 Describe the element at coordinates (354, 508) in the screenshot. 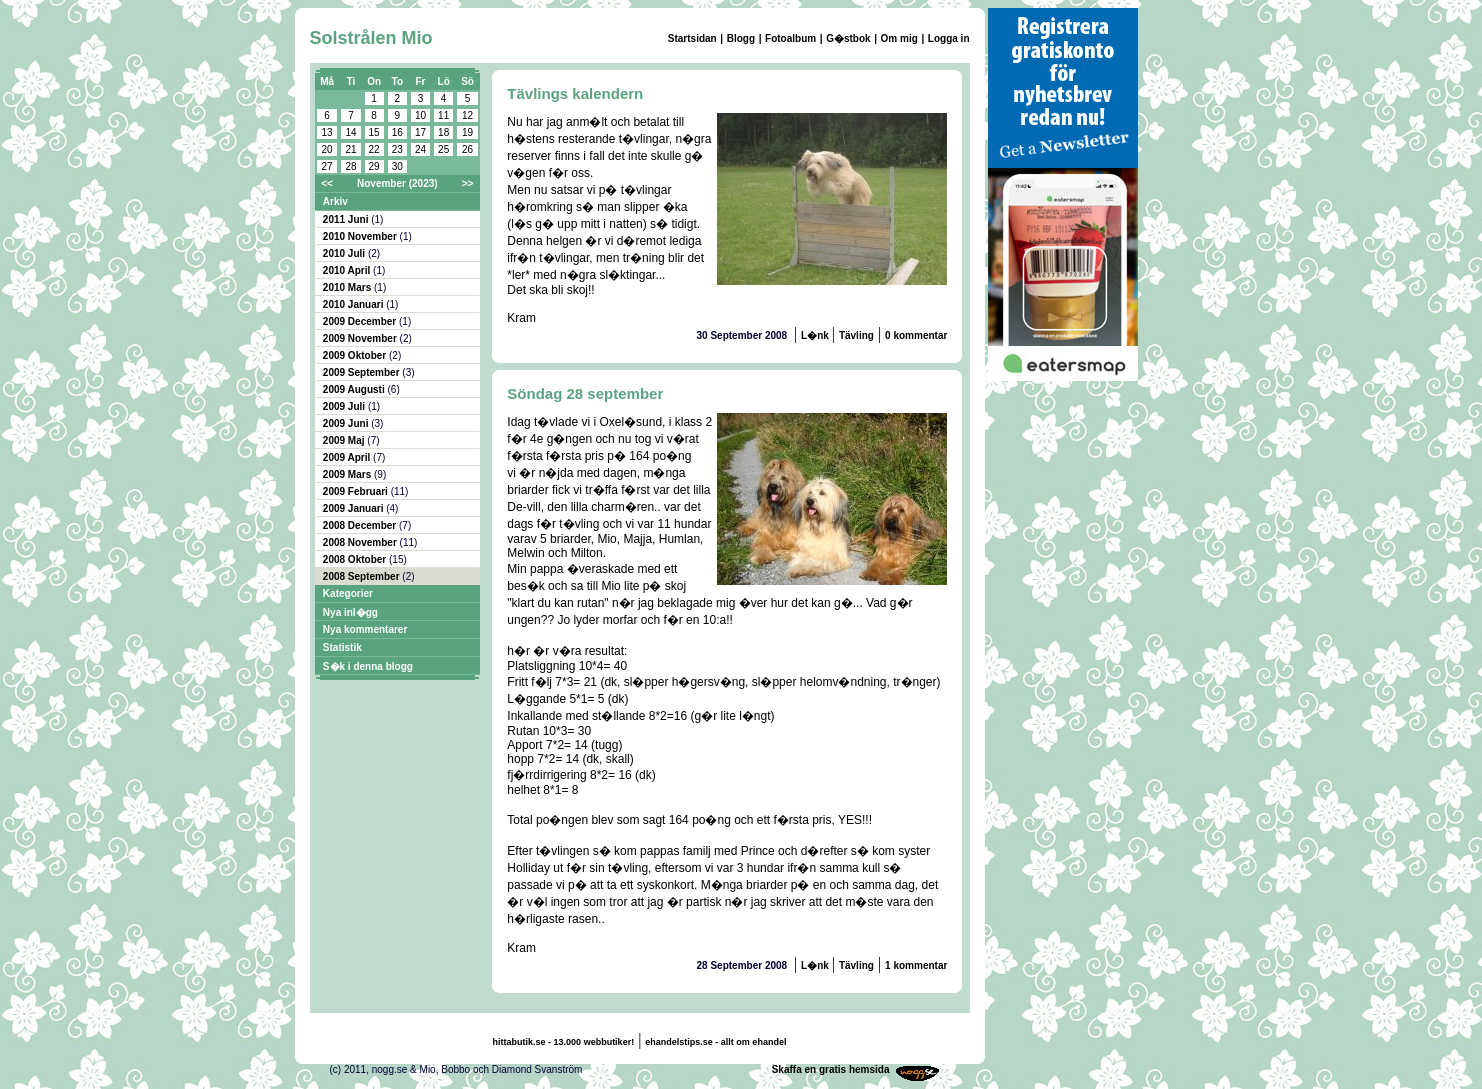

I see `2009 Januari` at that location.